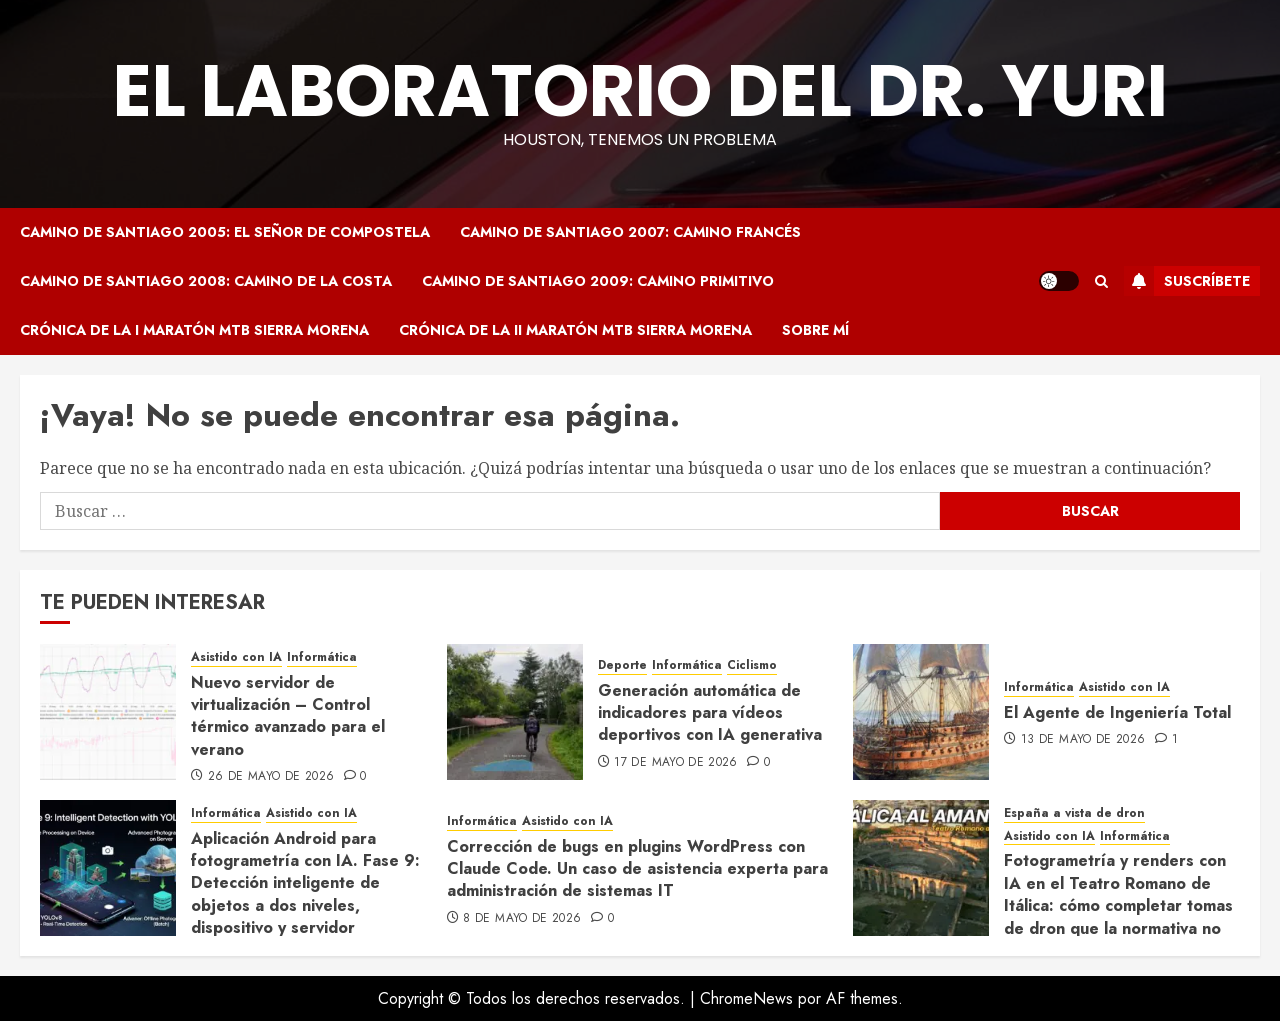 Image resolution: width=1280 pixels, height=1021 pixels. I want to click on Asistido con IA, so click(236, 657).